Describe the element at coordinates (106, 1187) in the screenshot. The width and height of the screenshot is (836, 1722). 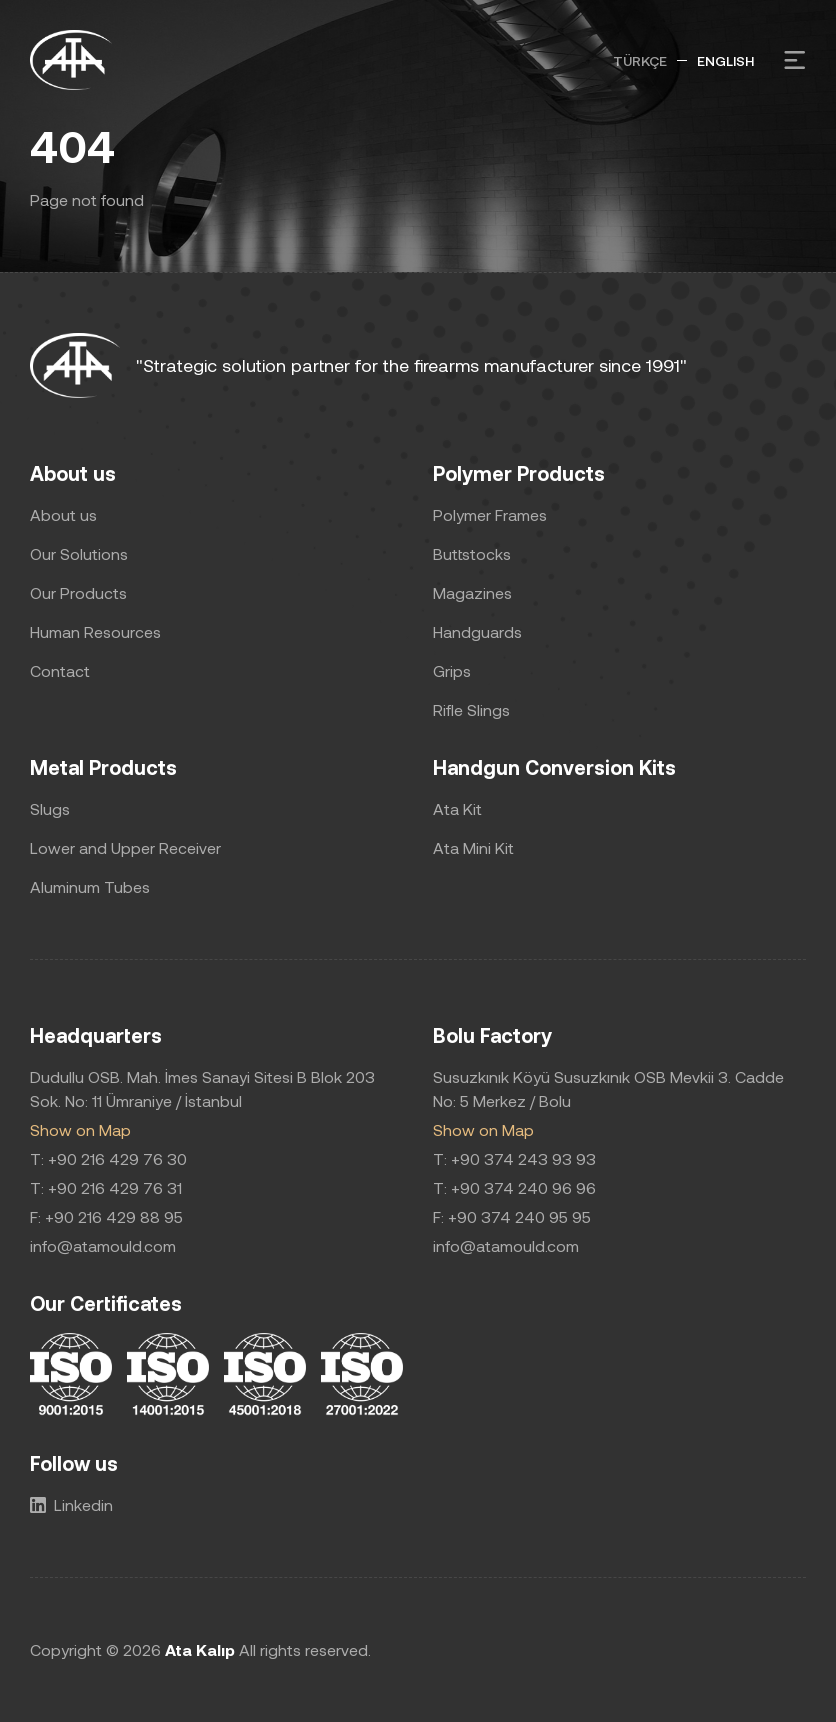
I see `T: +90 216 429 76 31` at that location.